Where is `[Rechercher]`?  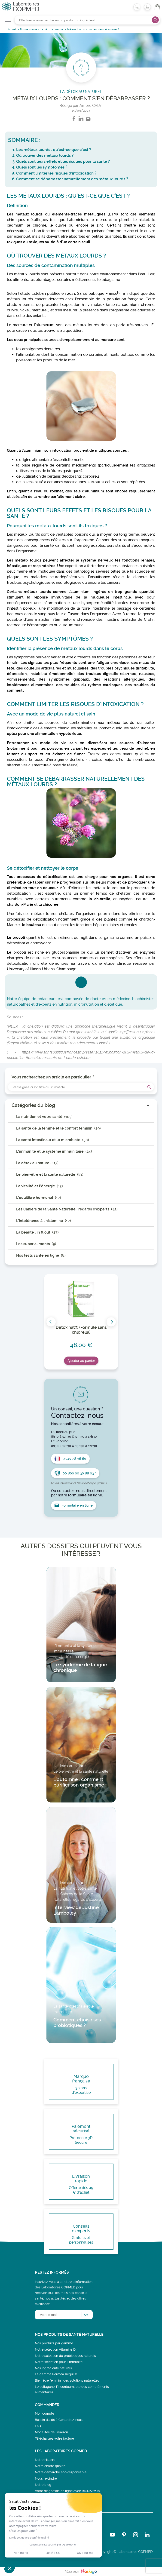 [Rechercher] is located at coordinates (87, 20).